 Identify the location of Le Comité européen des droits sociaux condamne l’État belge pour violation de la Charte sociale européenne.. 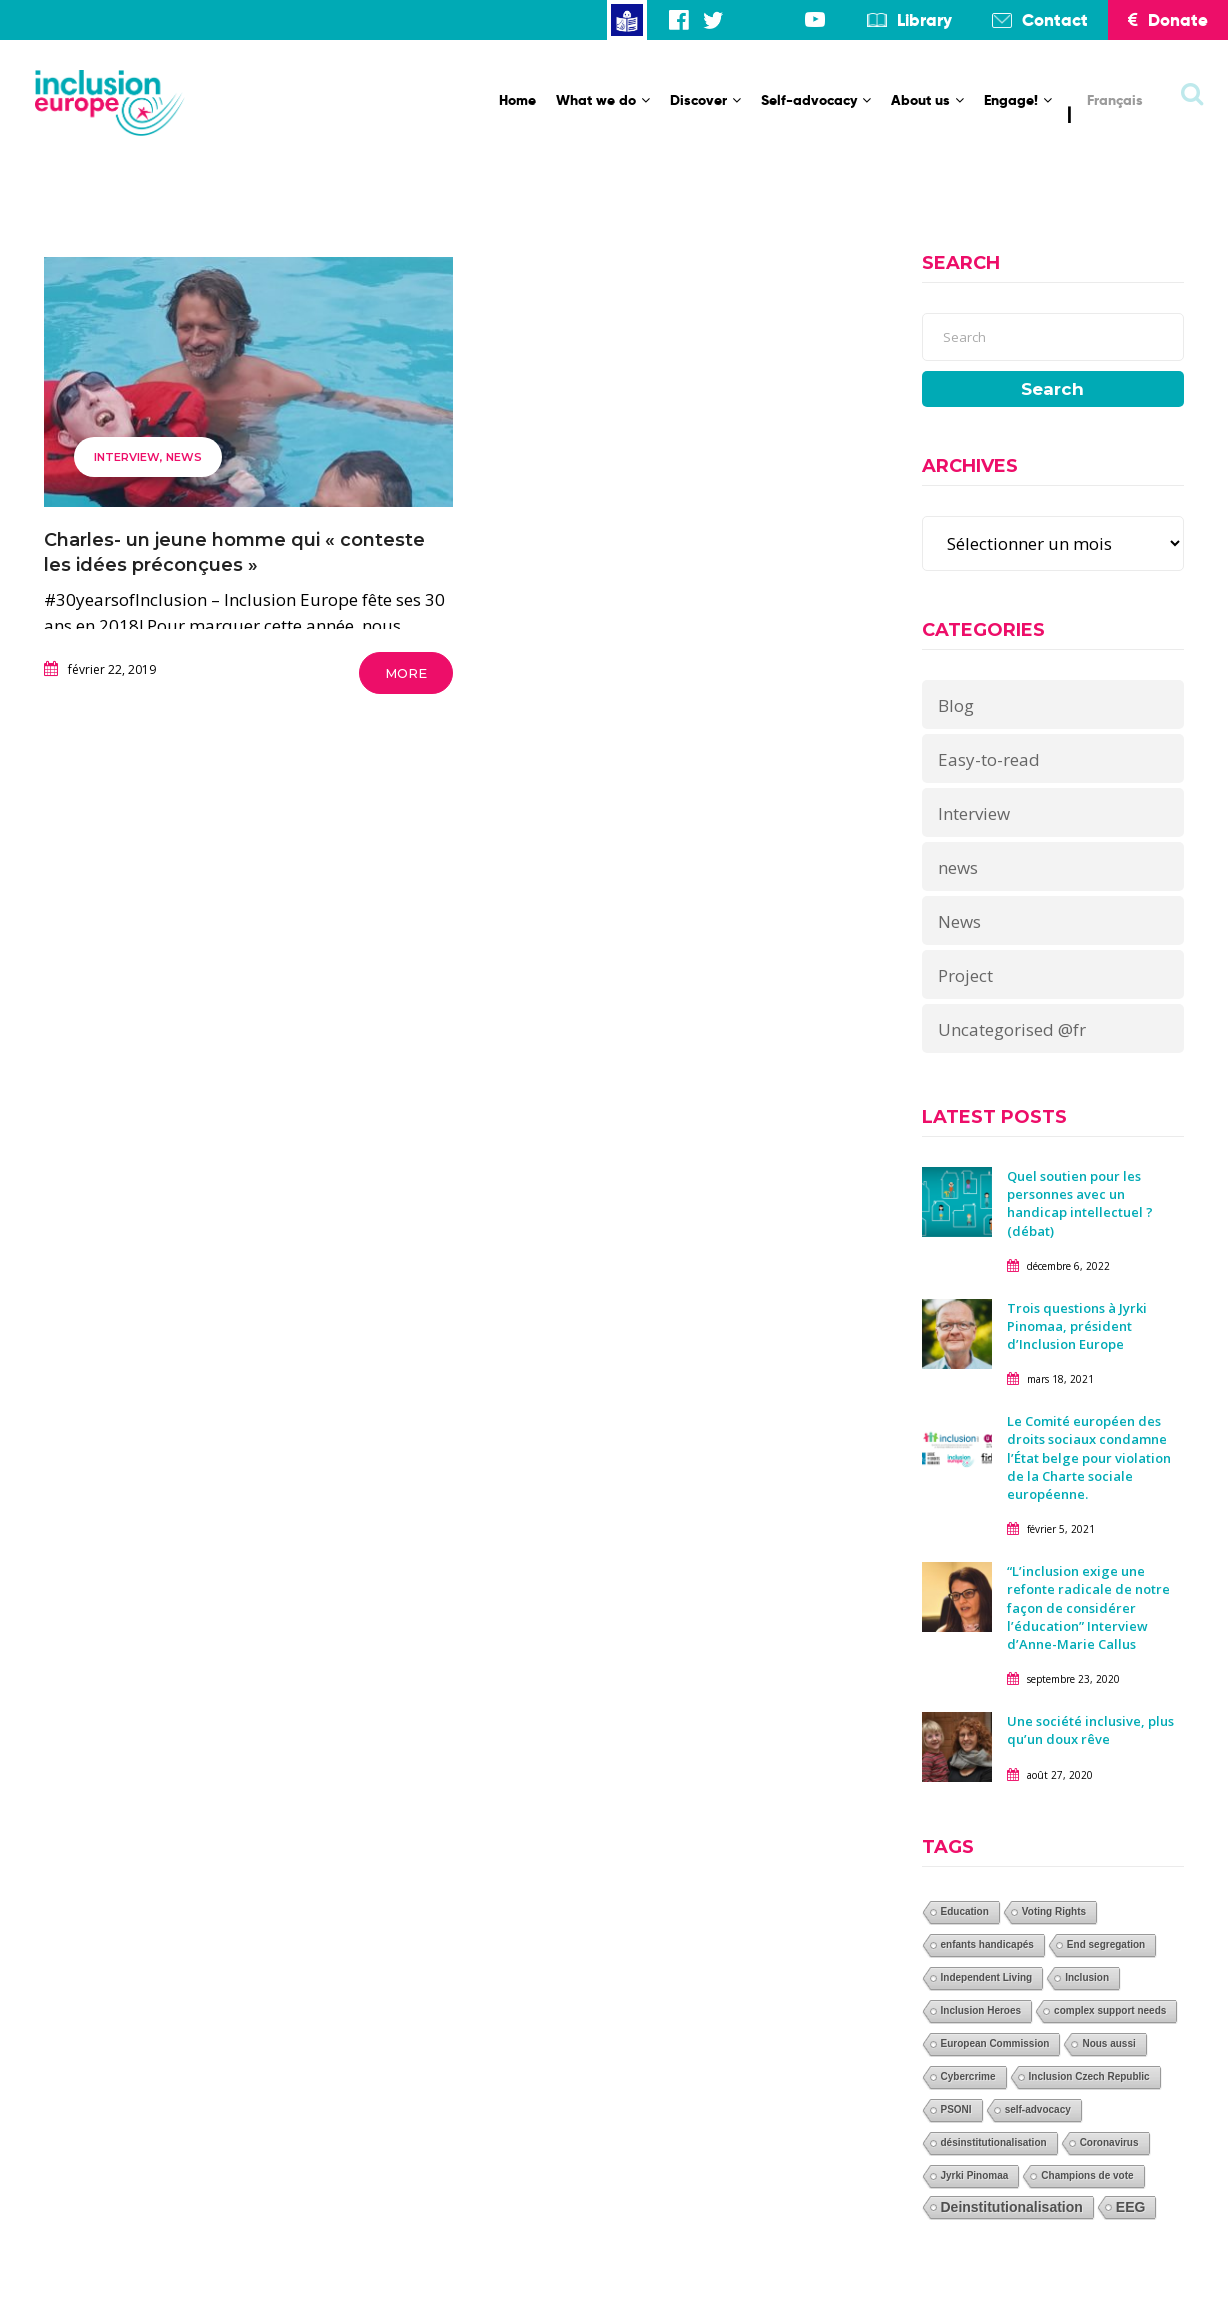
(1089, 1457).